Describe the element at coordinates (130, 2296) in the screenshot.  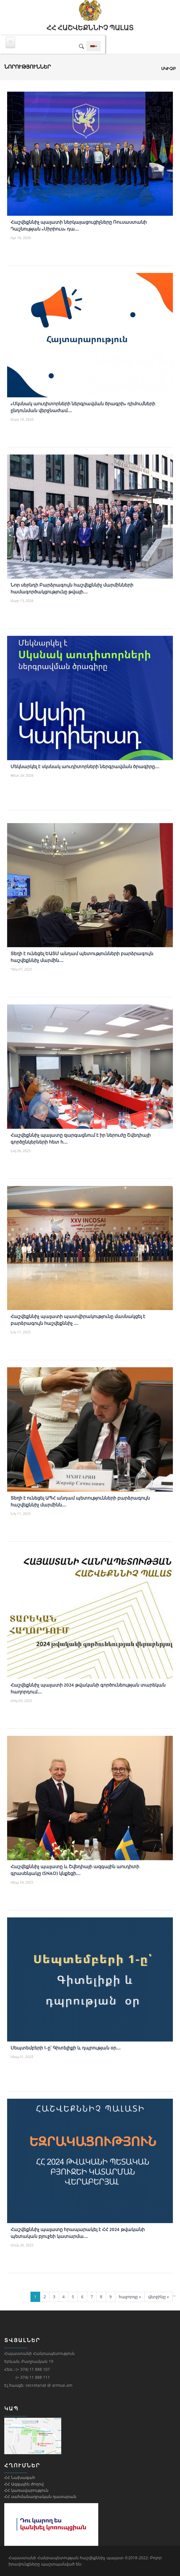
I see `հաջորդը »` at that location.